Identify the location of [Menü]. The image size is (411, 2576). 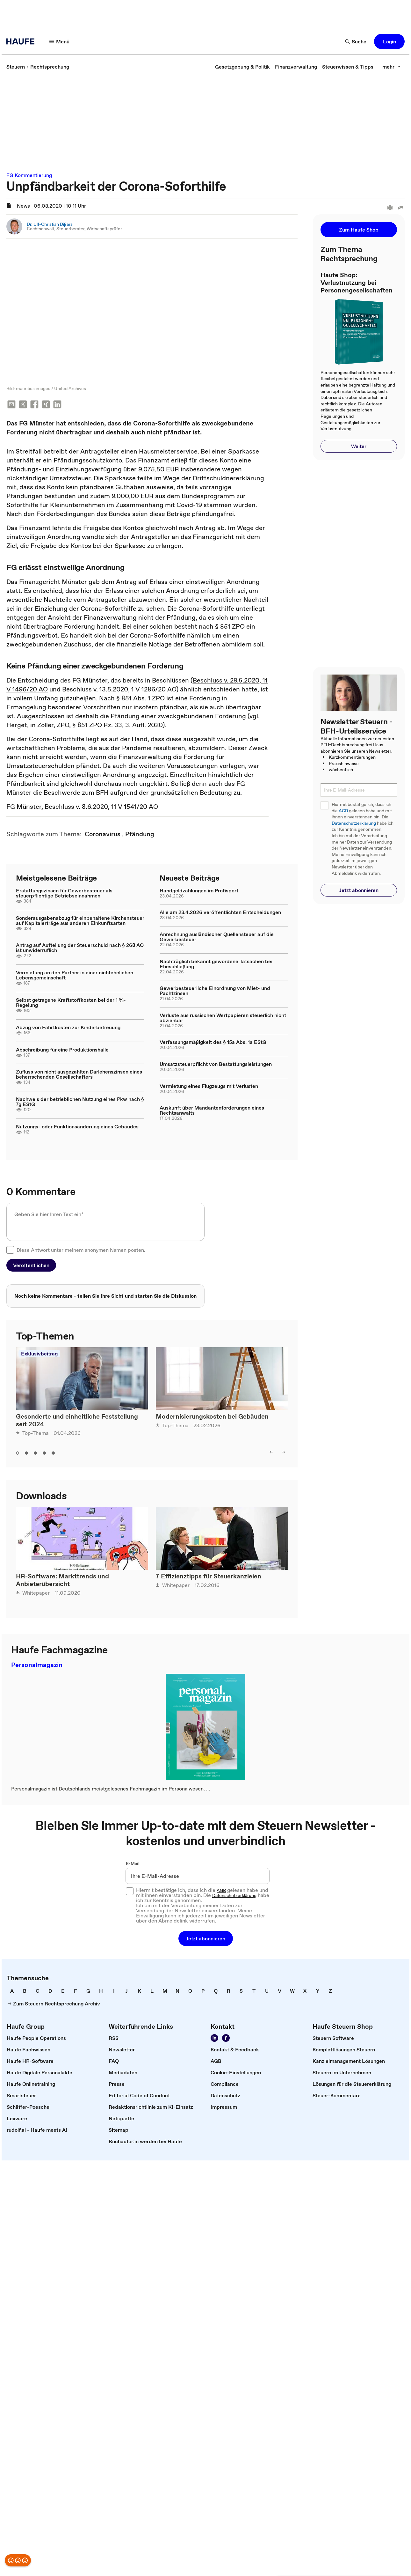
(59, 41).